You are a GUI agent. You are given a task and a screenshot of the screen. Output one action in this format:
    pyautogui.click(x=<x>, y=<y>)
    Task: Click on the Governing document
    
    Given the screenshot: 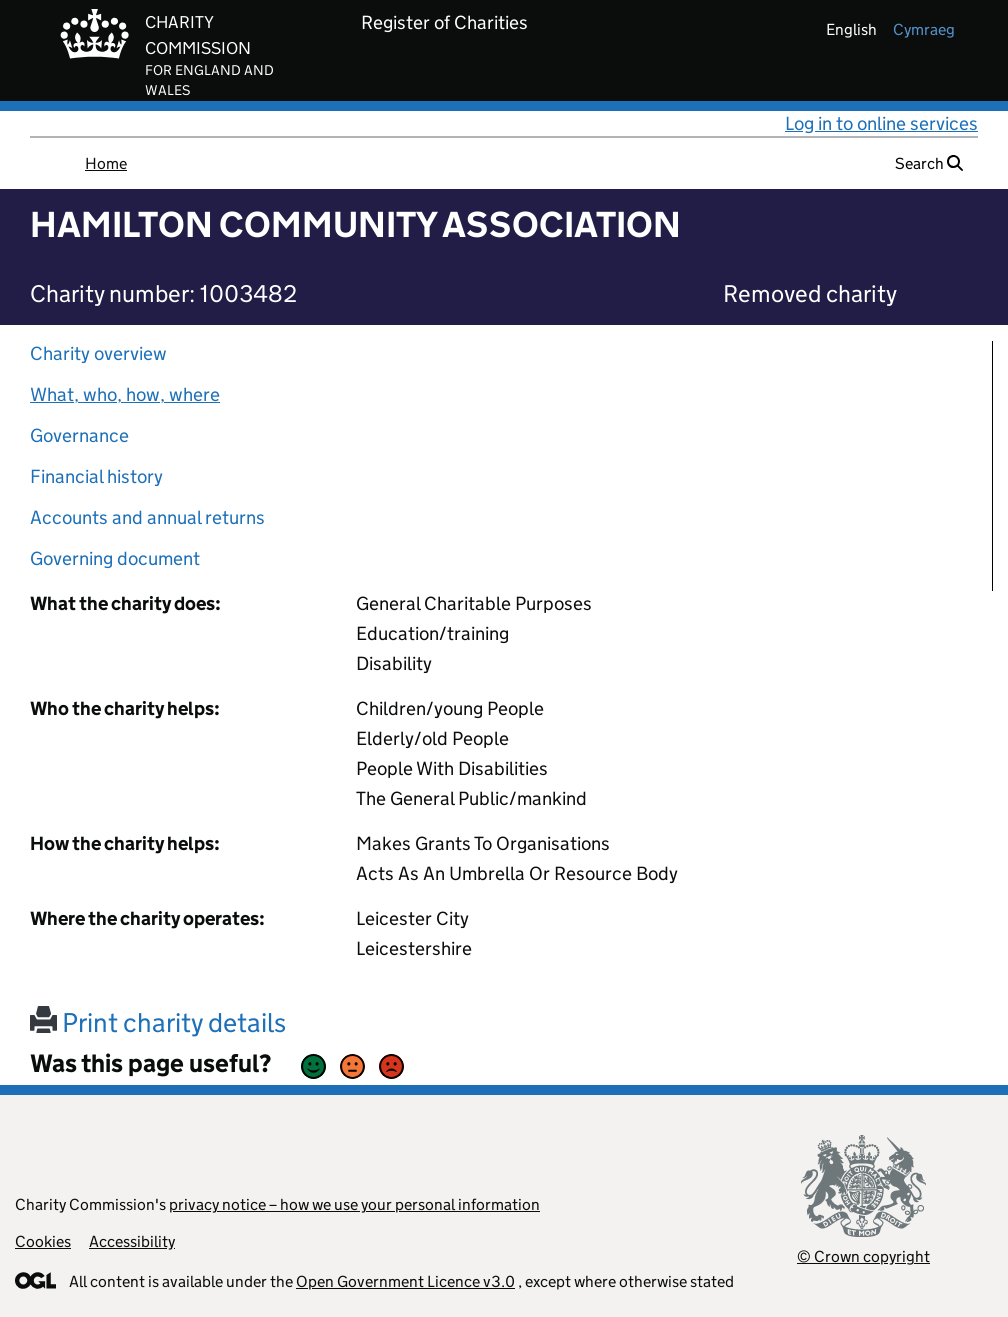 What is the action you would take?
    pyautogui.click(x=115, y=558)
    